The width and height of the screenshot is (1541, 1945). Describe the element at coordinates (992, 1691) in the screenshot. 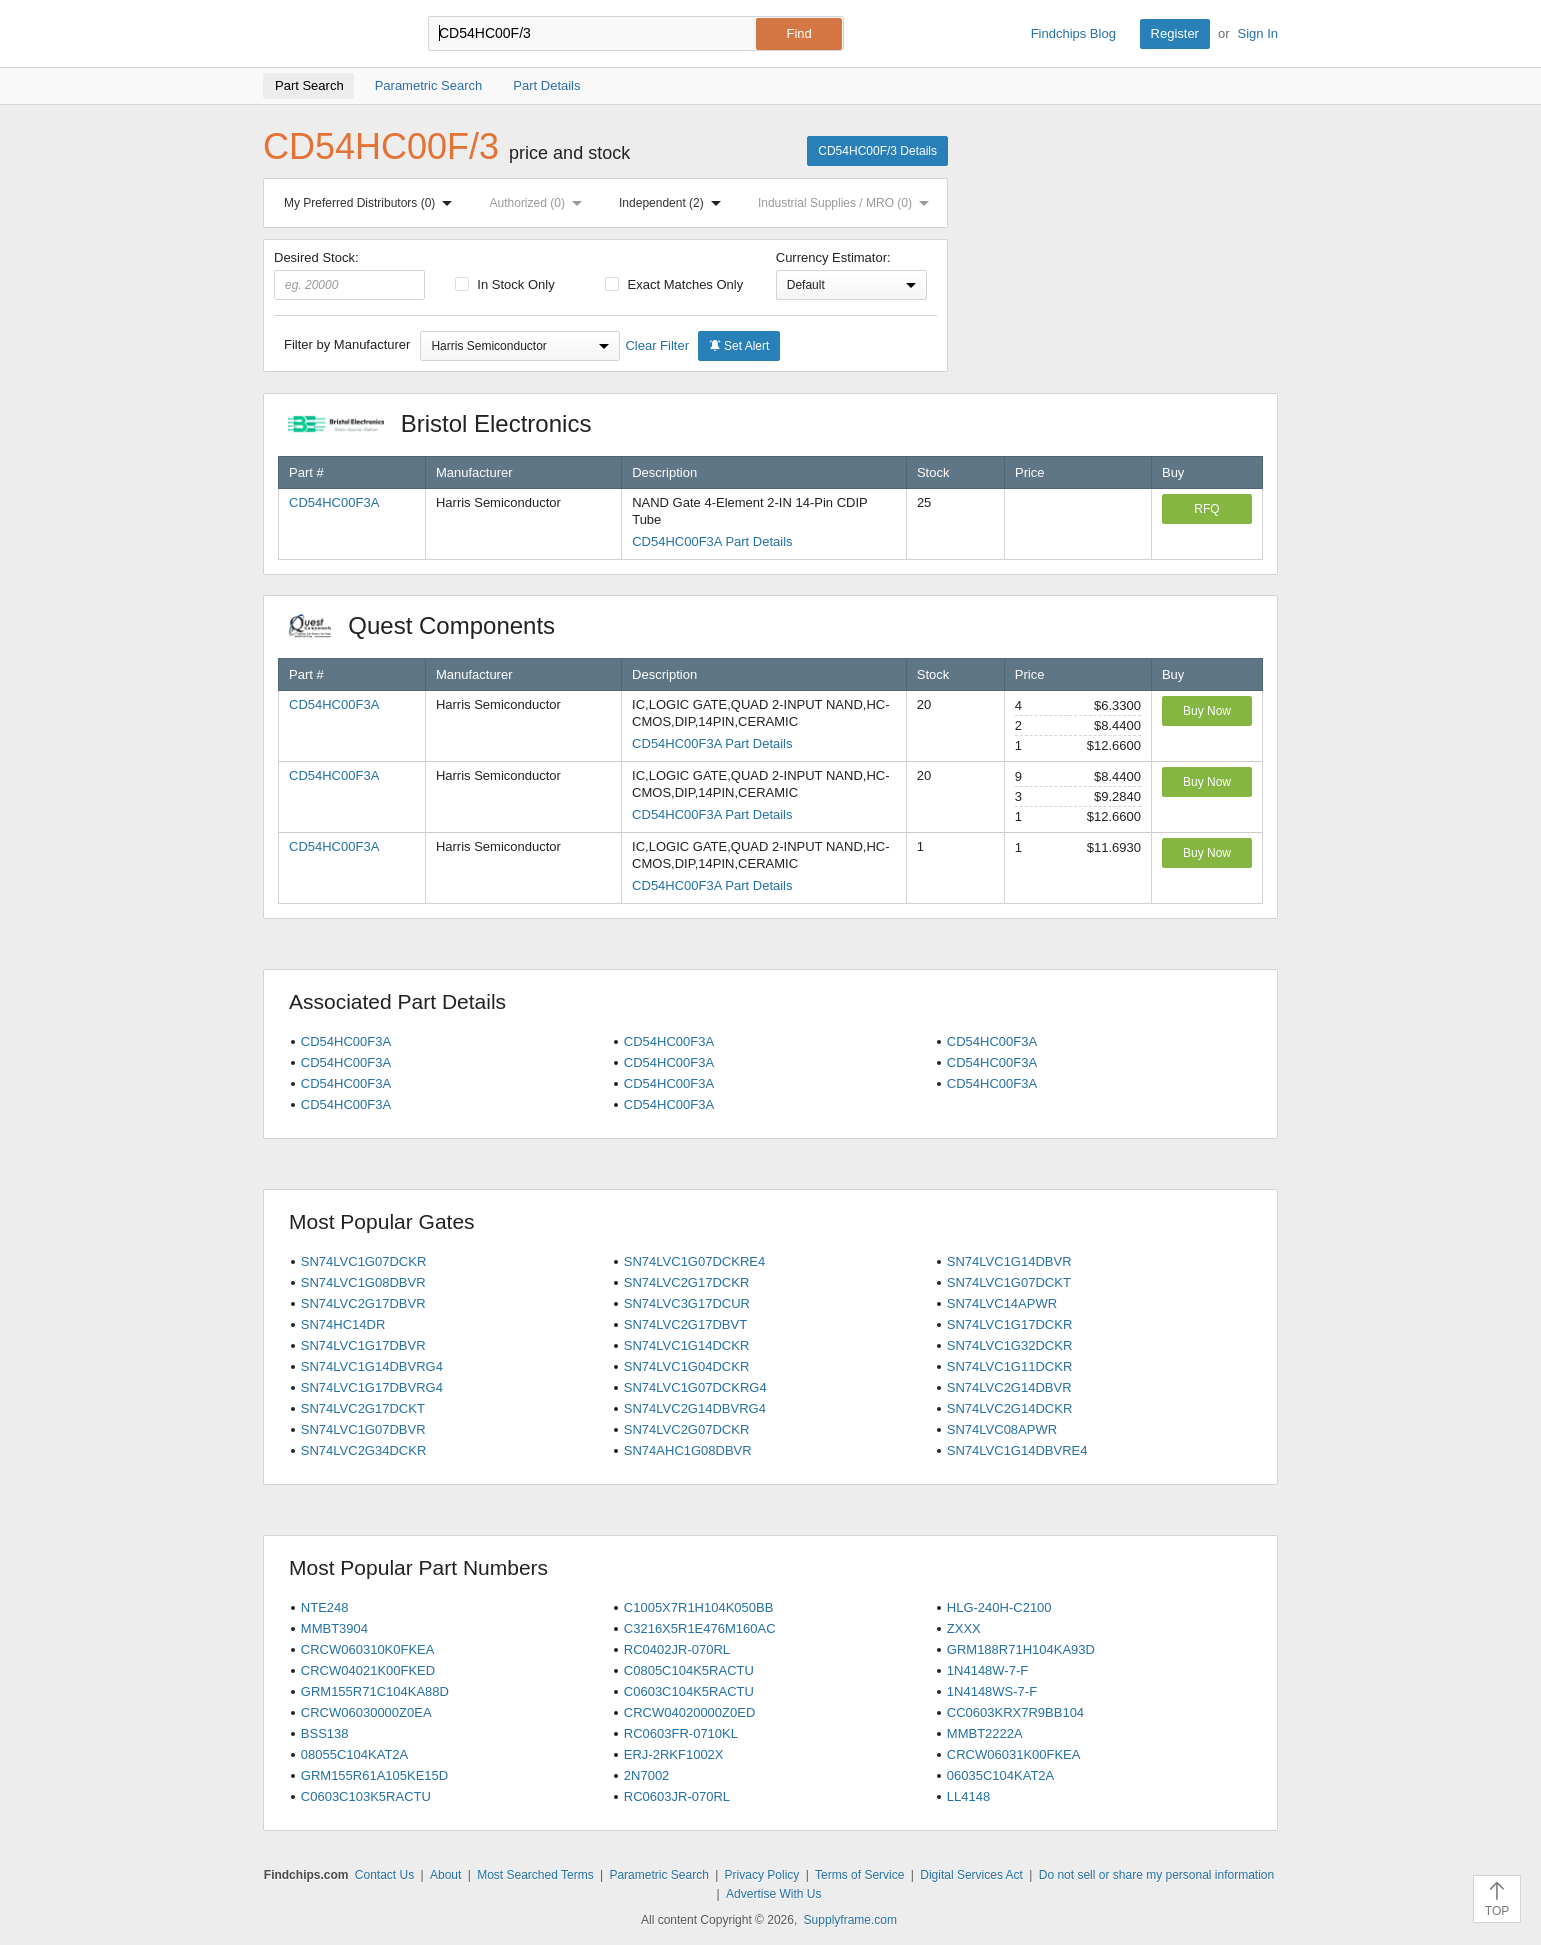

I see `1N4148WS-7-F` at that location.